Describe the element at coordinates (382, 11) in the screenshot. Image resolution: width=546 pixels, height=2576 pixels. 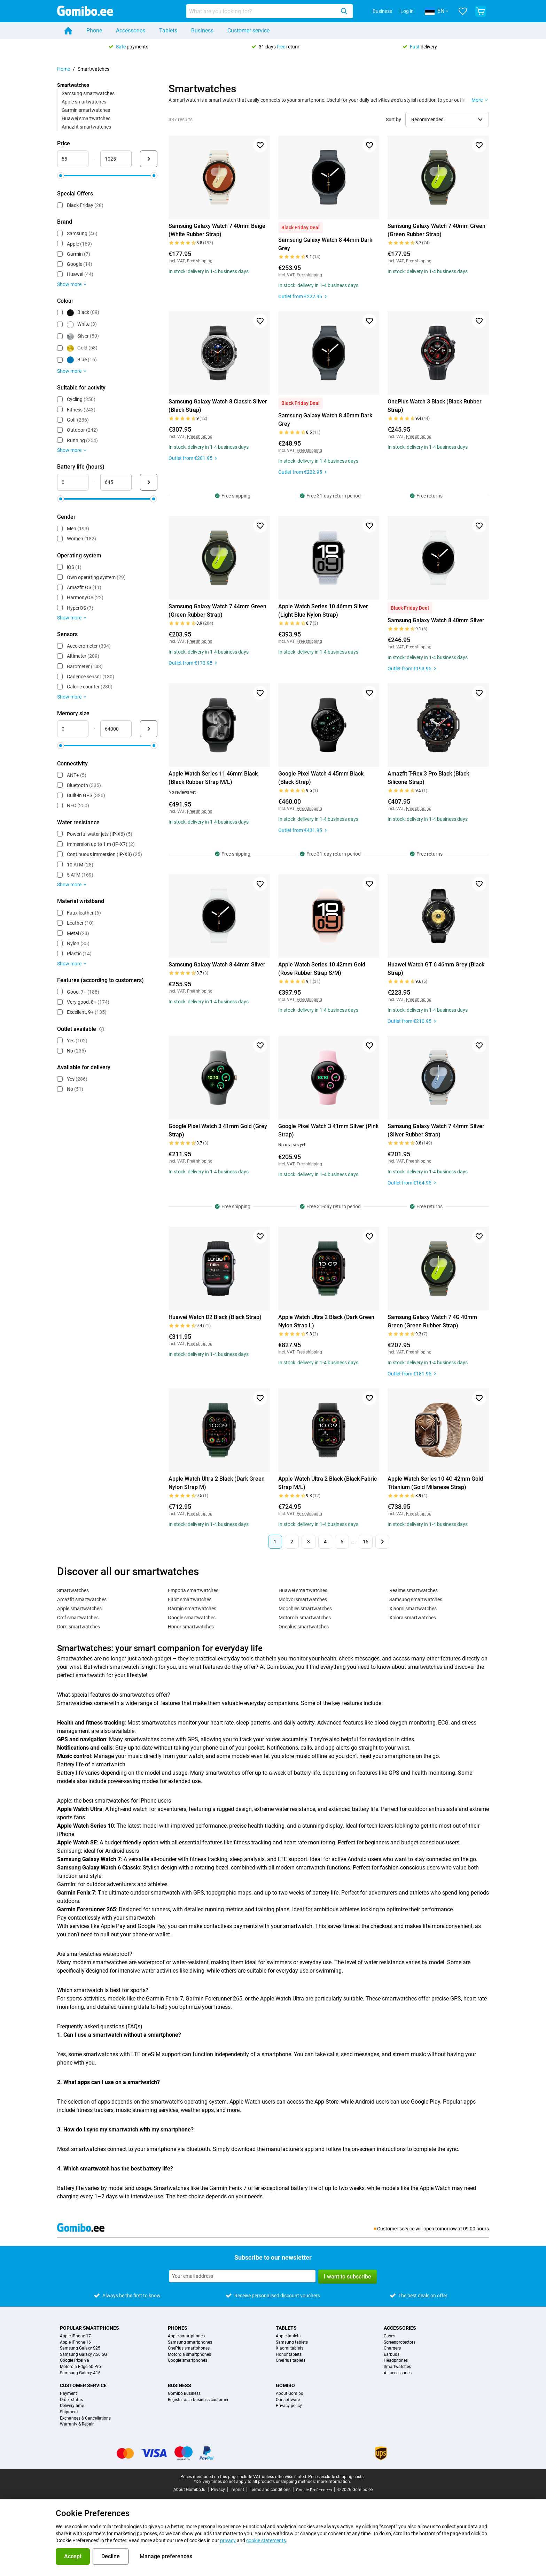
I see `Business` at that location.